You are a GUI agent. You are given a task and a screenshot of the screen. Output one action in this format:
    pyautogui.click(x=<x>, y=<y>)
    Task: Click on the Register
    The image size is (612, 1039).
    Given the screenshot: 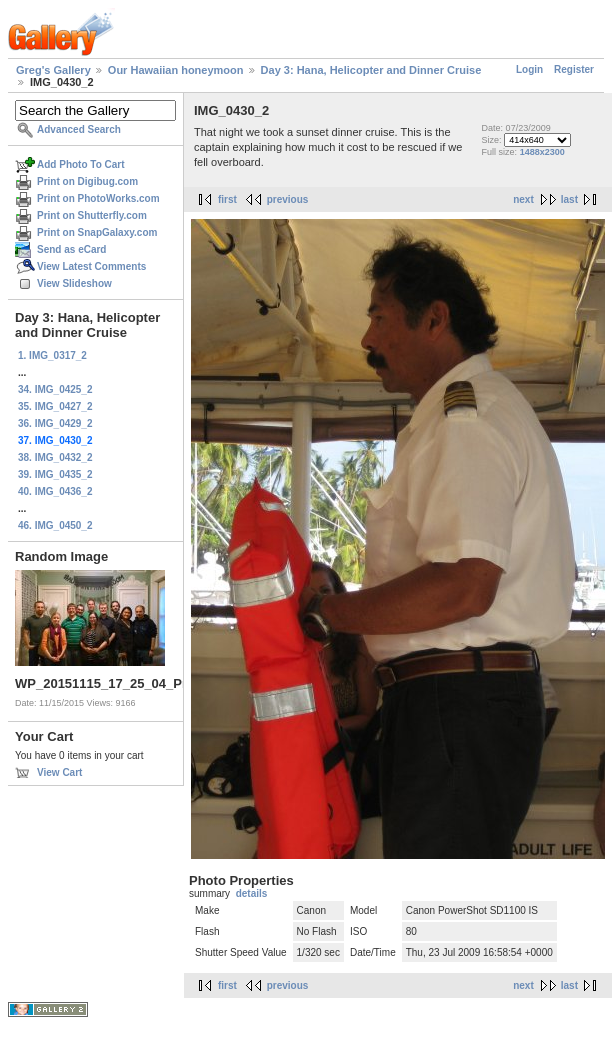 What is the action you would take?
    pyautogui.click(x=574, y=69)
    